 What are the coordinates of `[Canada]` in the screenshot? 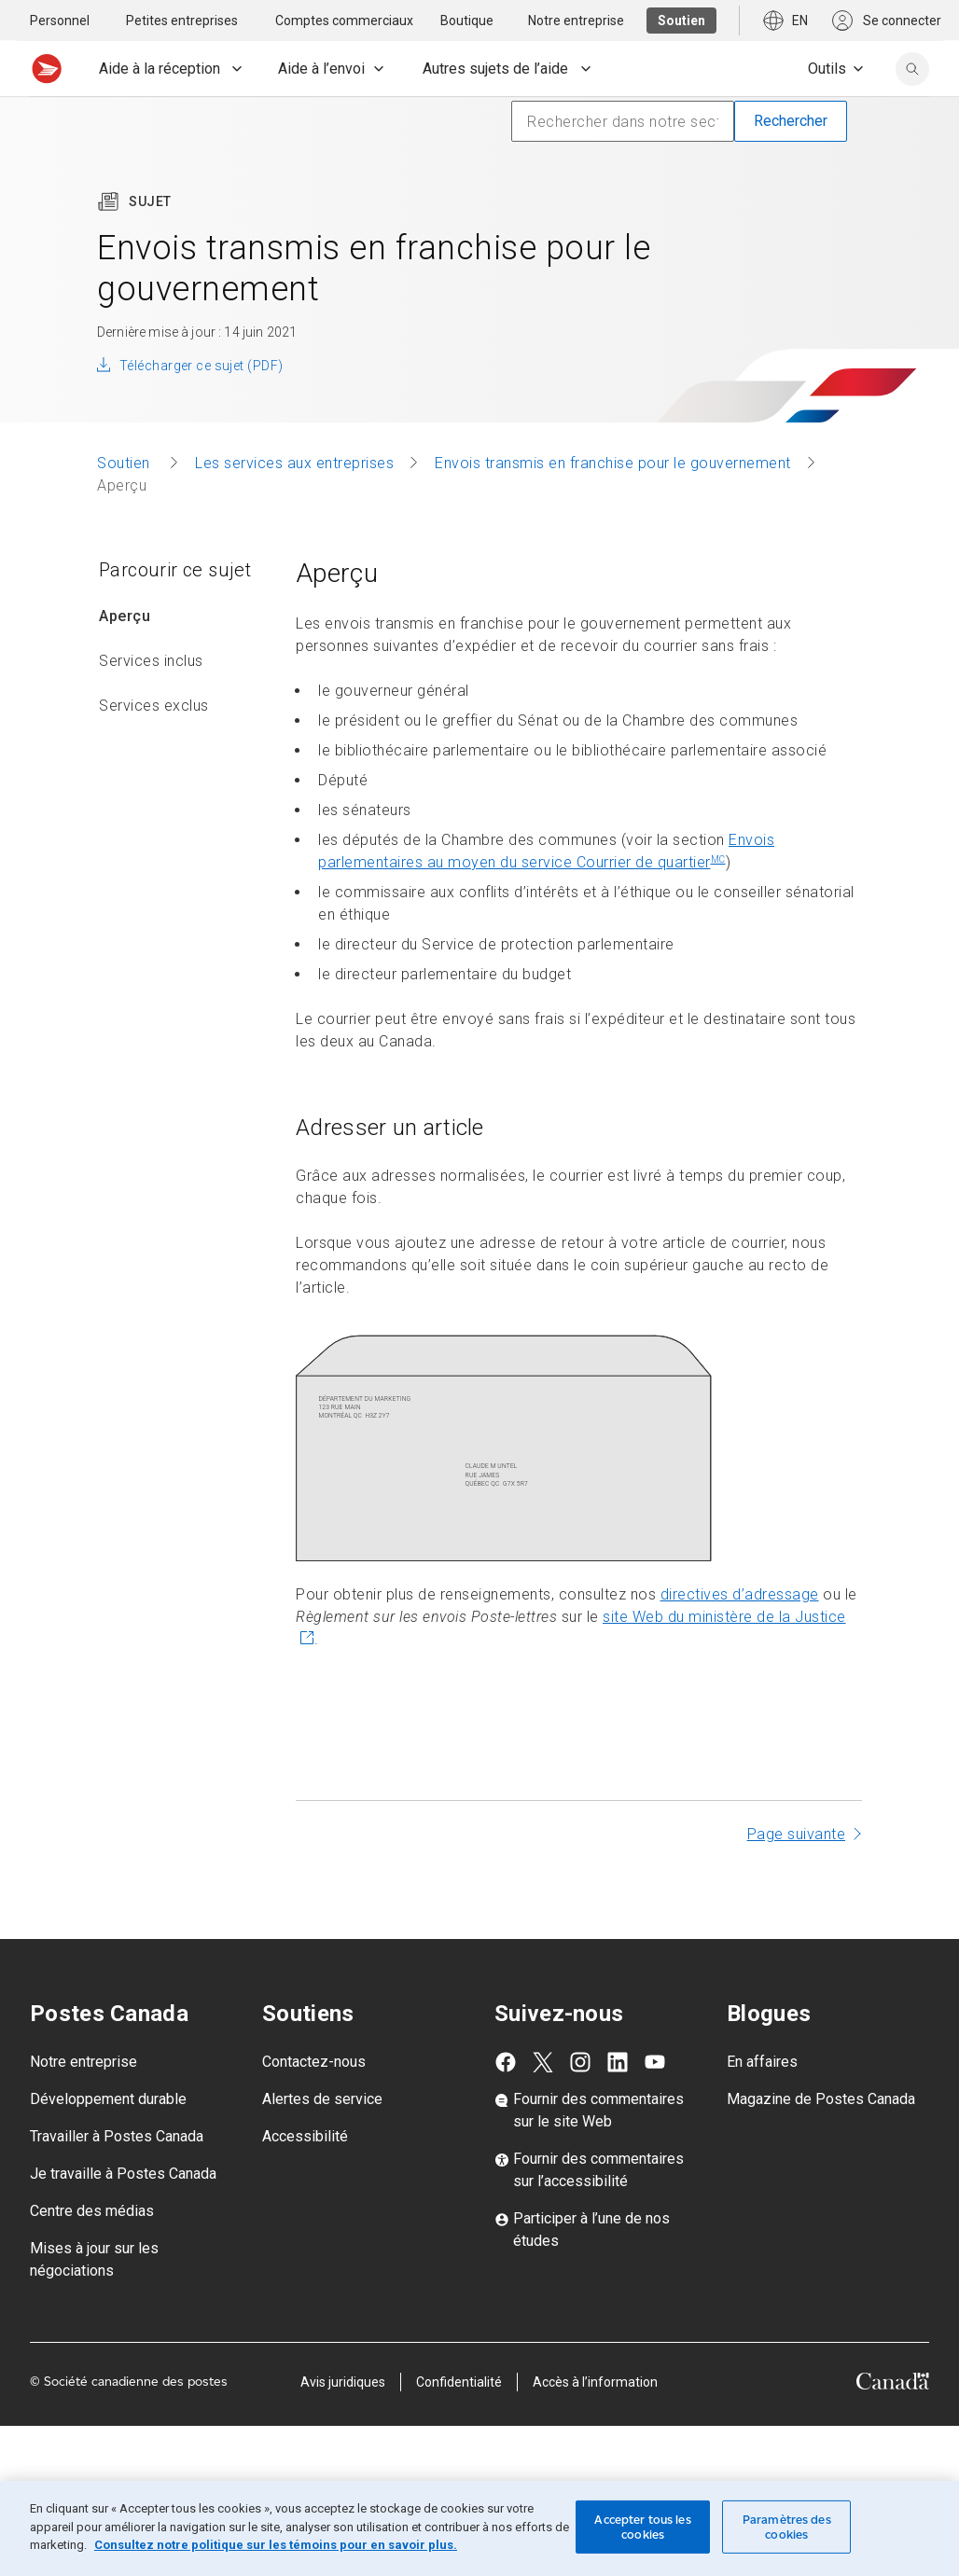 It's located at (892, 2384).